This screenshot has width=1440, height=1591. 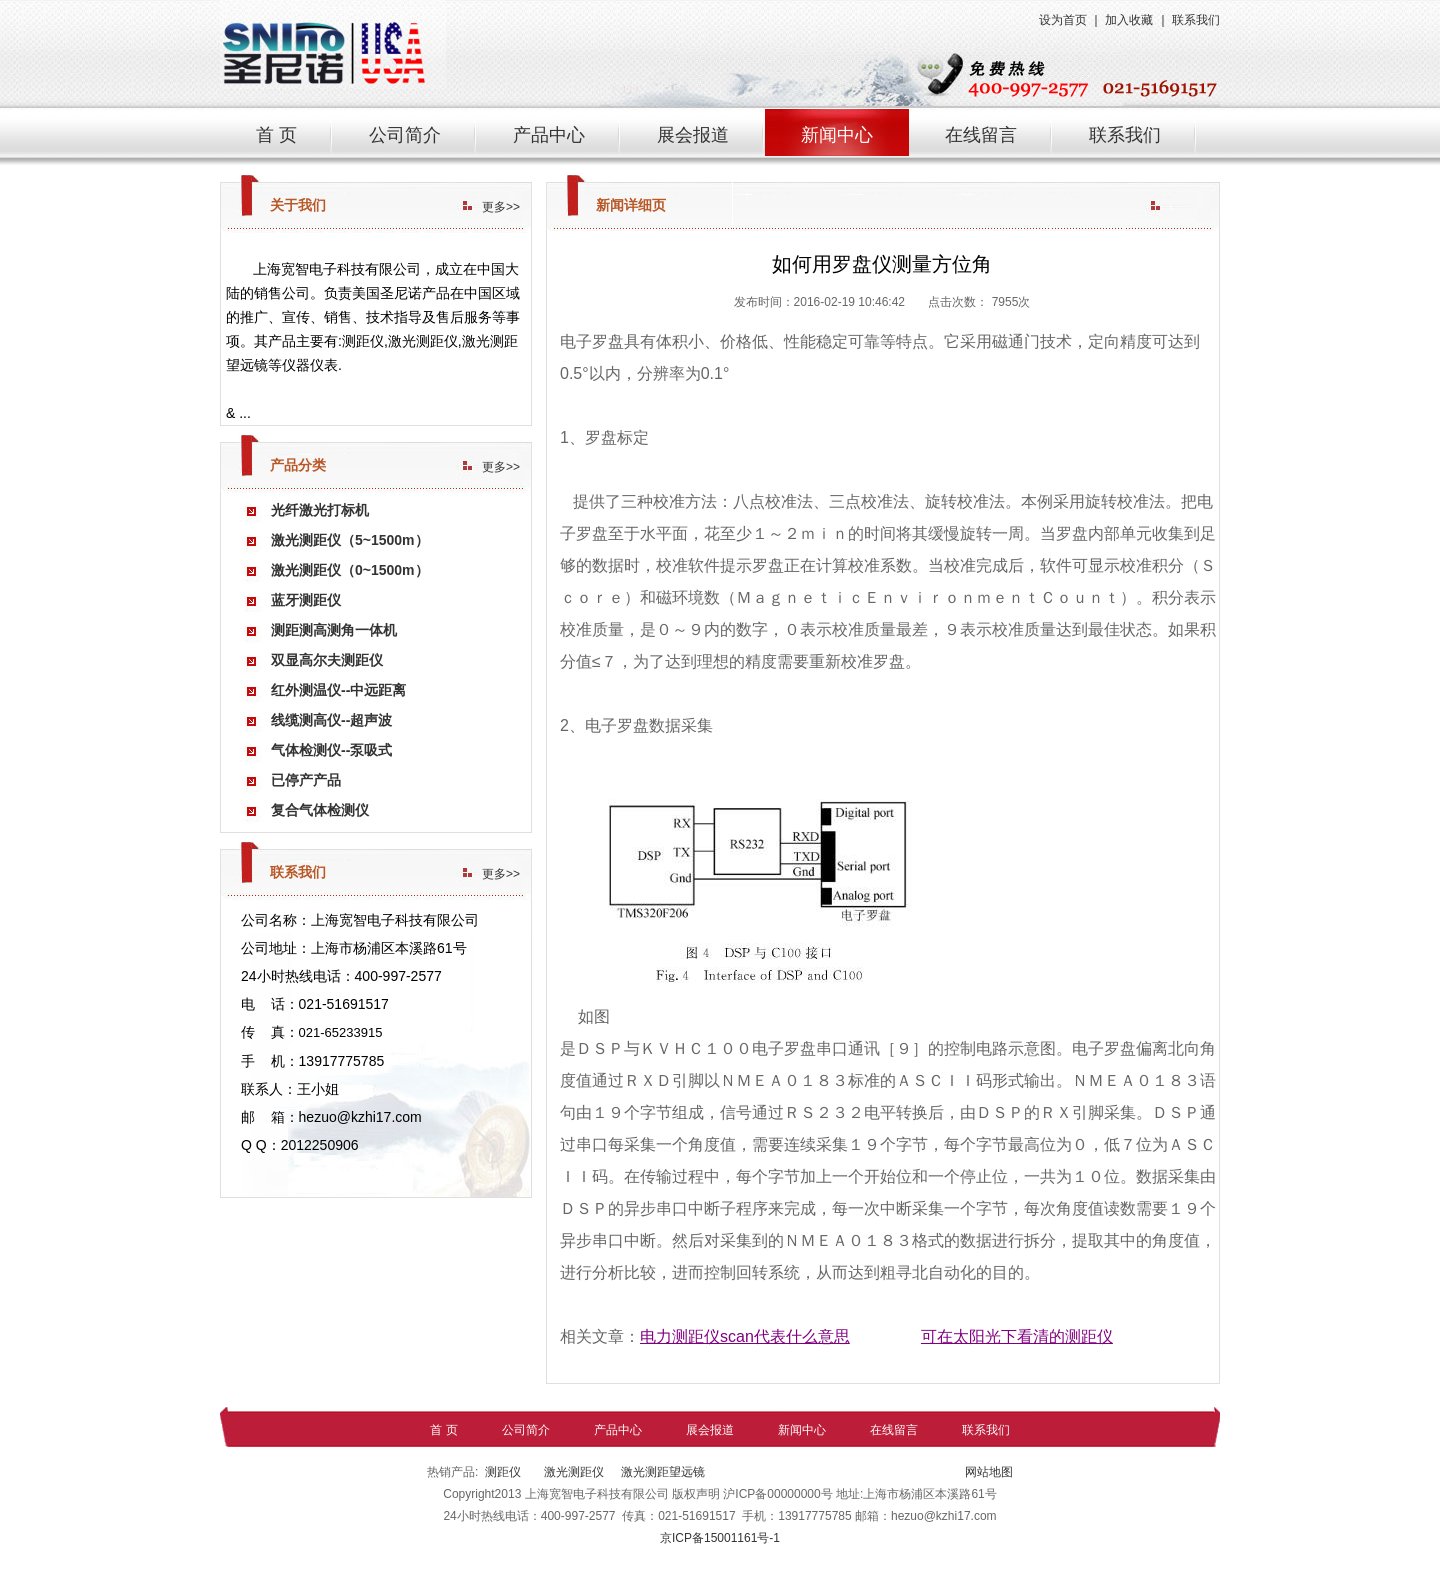 I want to click on 联系我们, so click(x=1196, y=20).